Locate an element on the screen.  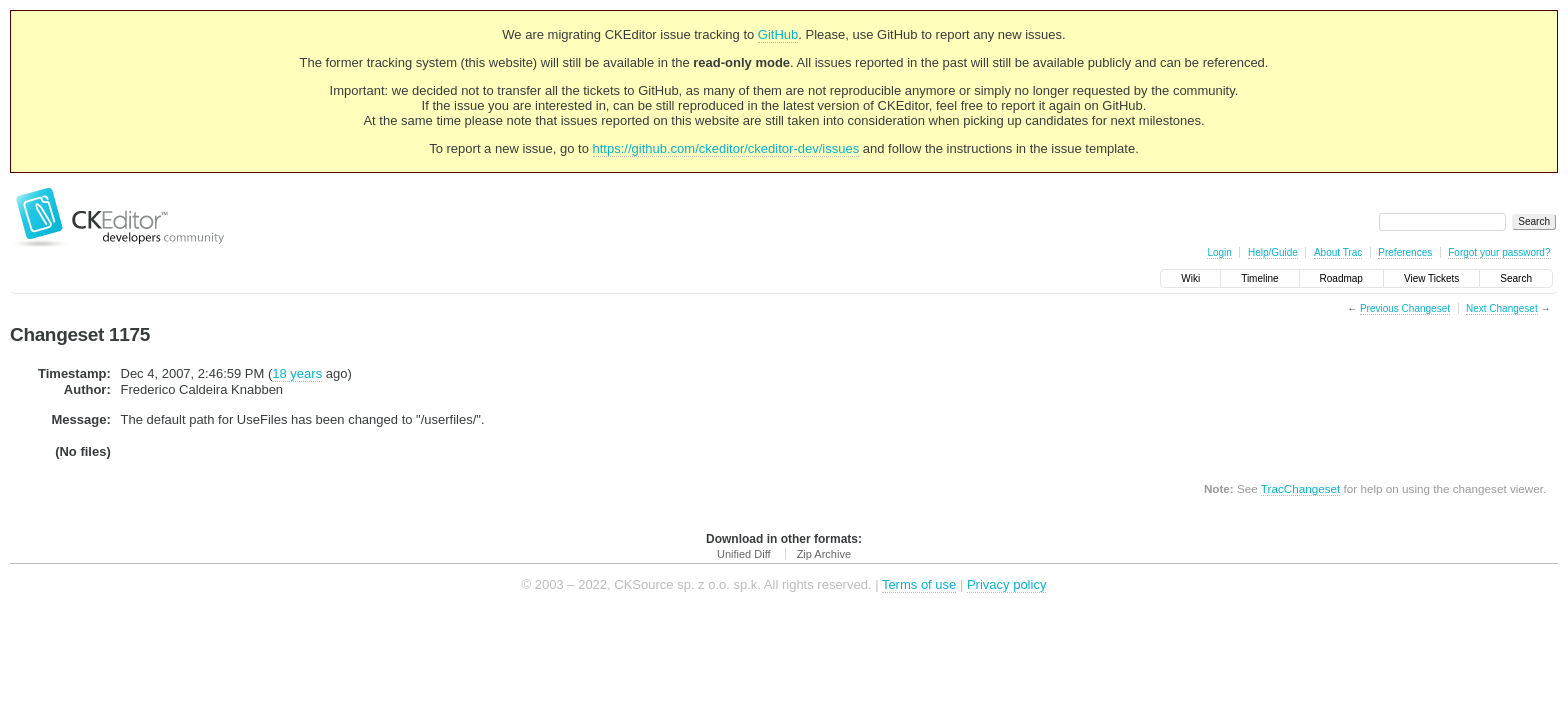
Wiki is located at coordinates (1190, 278).